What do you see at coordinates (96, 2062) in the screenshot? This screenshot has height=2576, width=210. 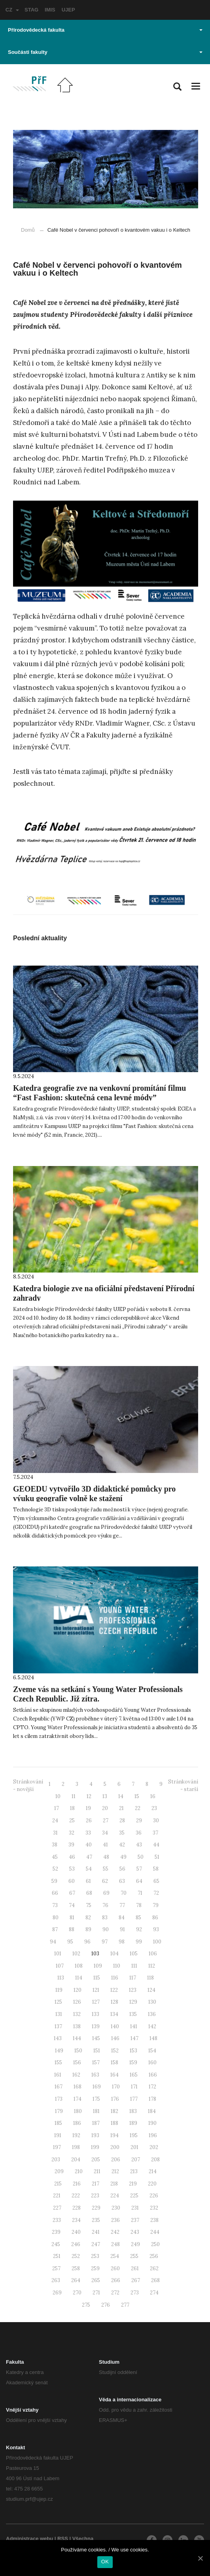 I see `157` at bounding box center [96, 2062].